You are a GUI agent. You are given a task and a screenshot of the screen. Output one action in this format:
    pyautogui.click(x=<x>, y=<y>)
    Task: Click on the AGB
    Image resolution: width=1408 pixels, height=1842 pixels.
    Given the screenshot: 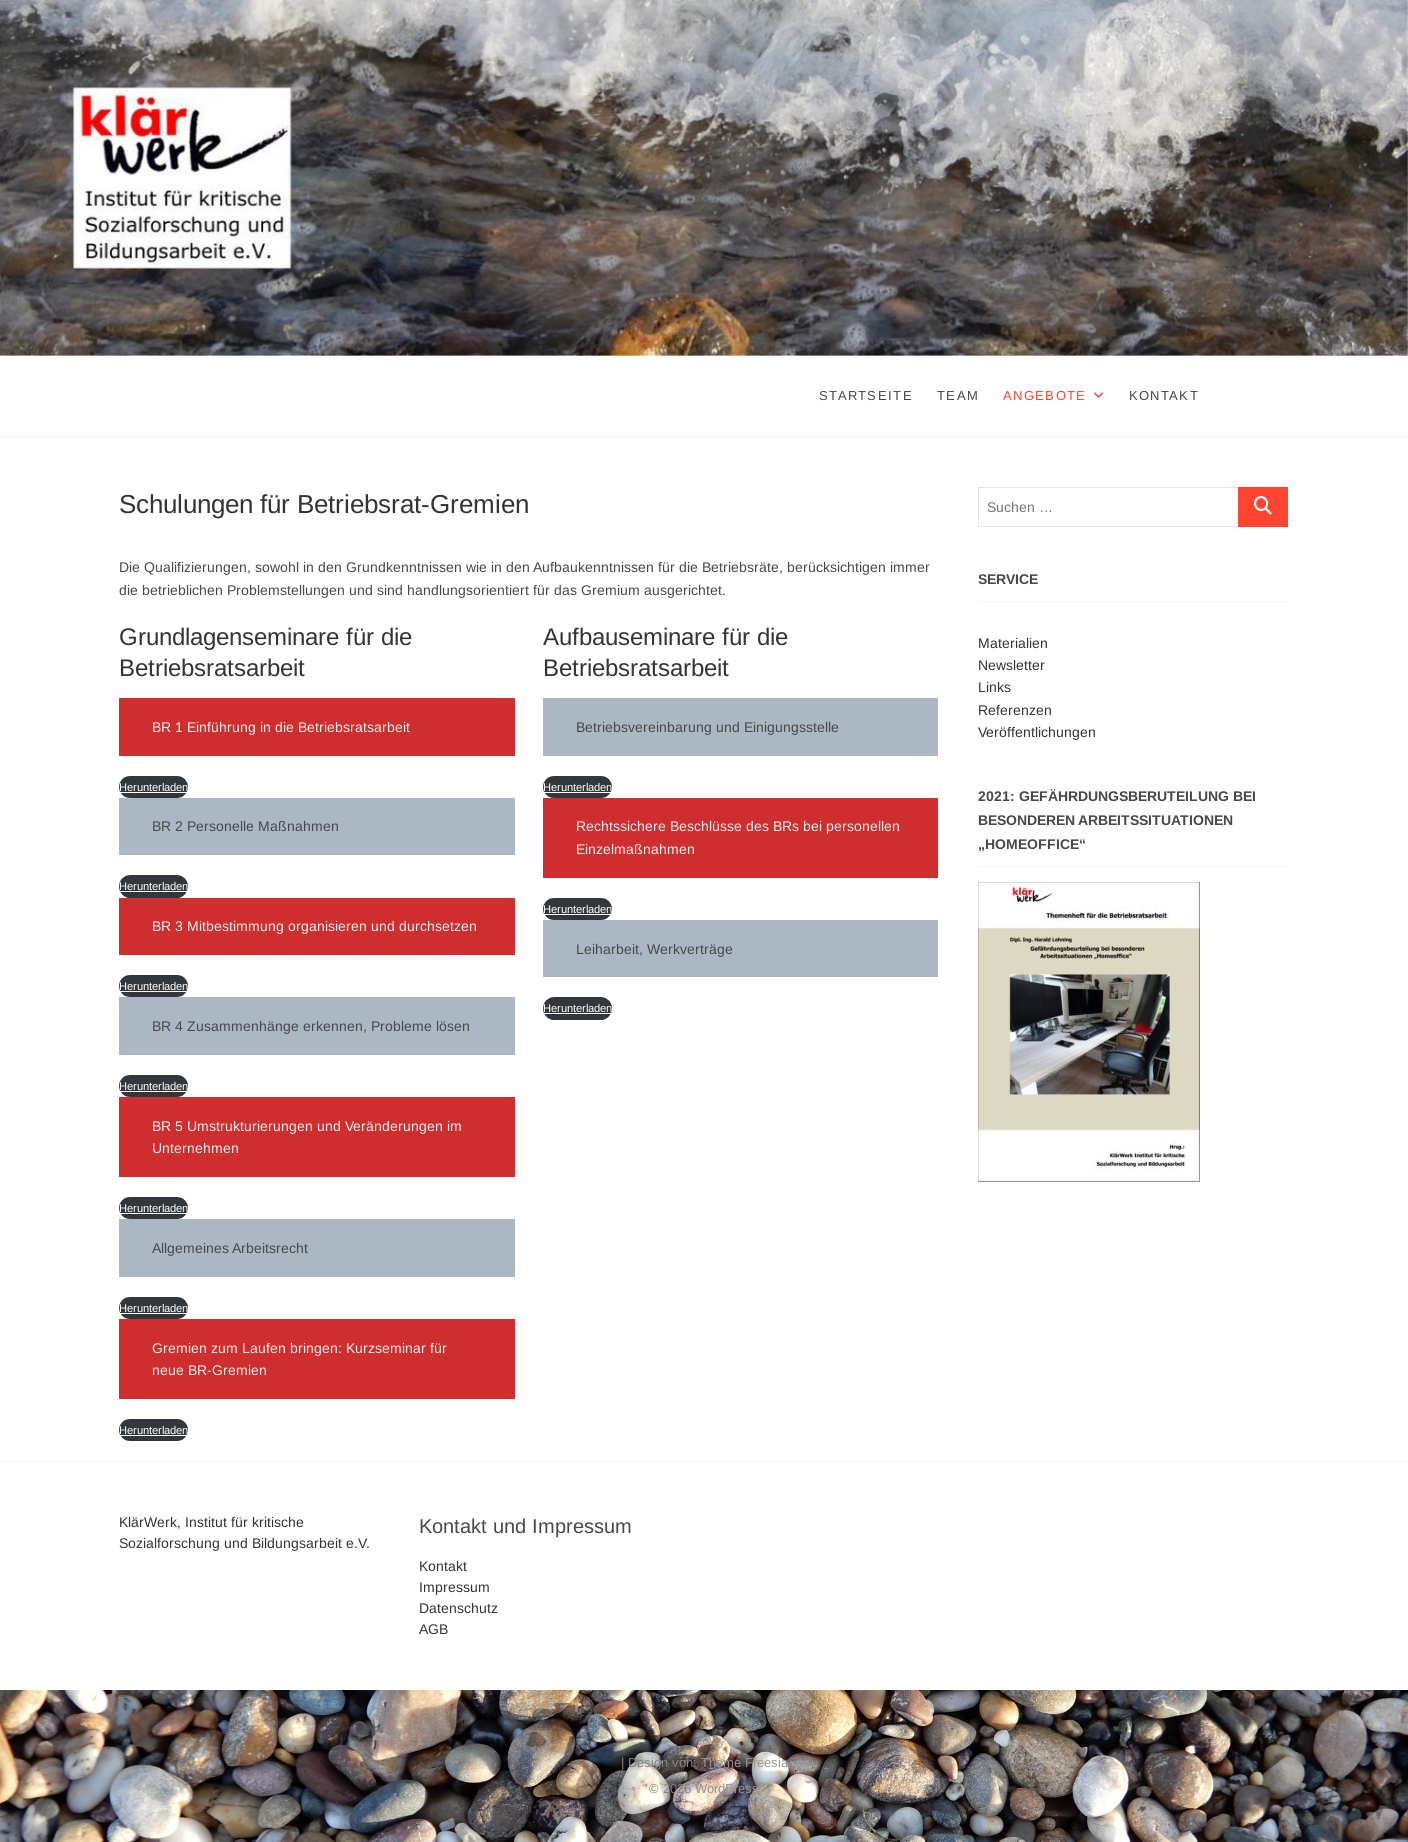 What is the action you would take?
    pyautogui.click(x=433, y=1629)
    